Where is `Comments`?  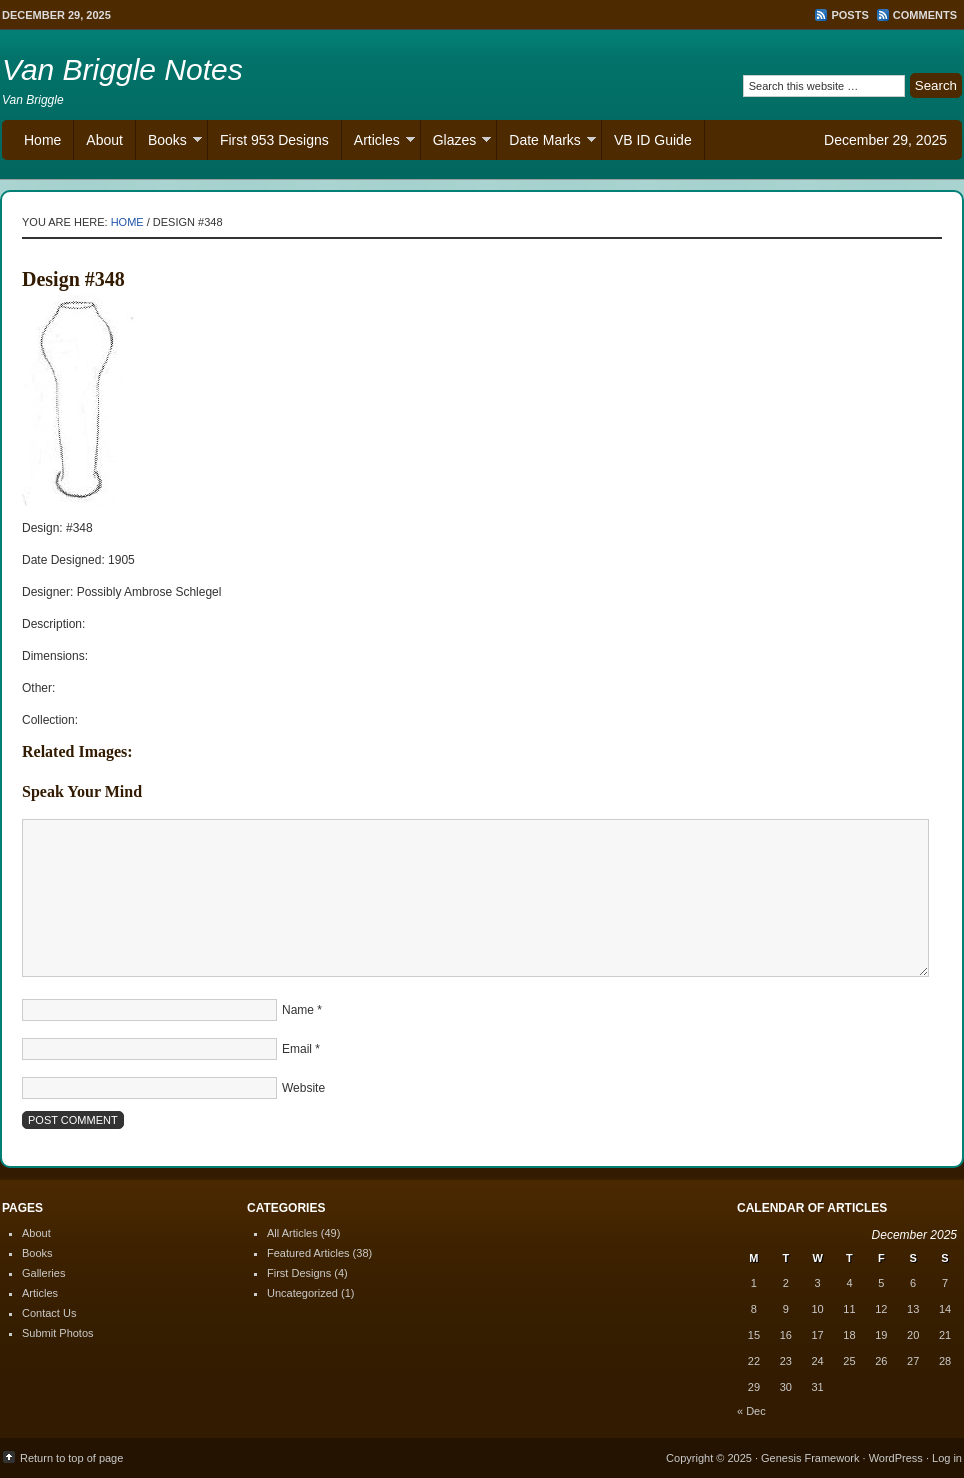
Comments is located at coordinates (925, 15).